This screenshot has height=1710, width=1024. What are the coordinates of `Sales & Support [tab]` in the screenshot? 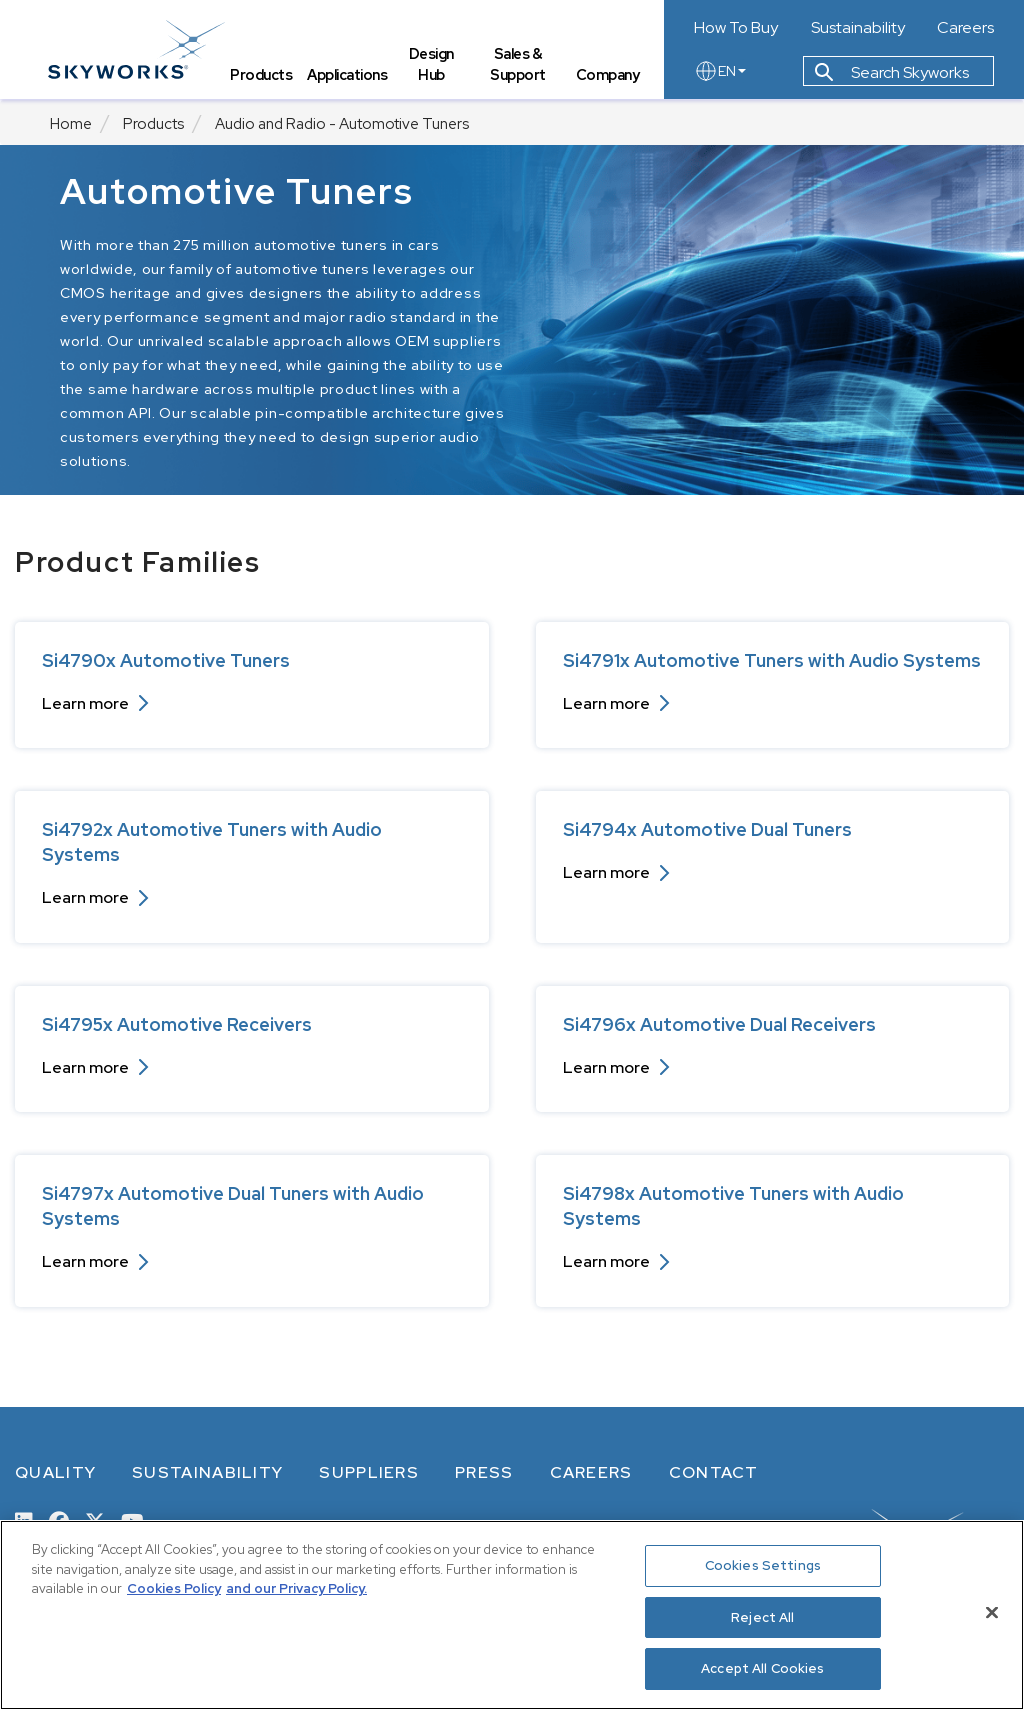 It's located at (519, 66).